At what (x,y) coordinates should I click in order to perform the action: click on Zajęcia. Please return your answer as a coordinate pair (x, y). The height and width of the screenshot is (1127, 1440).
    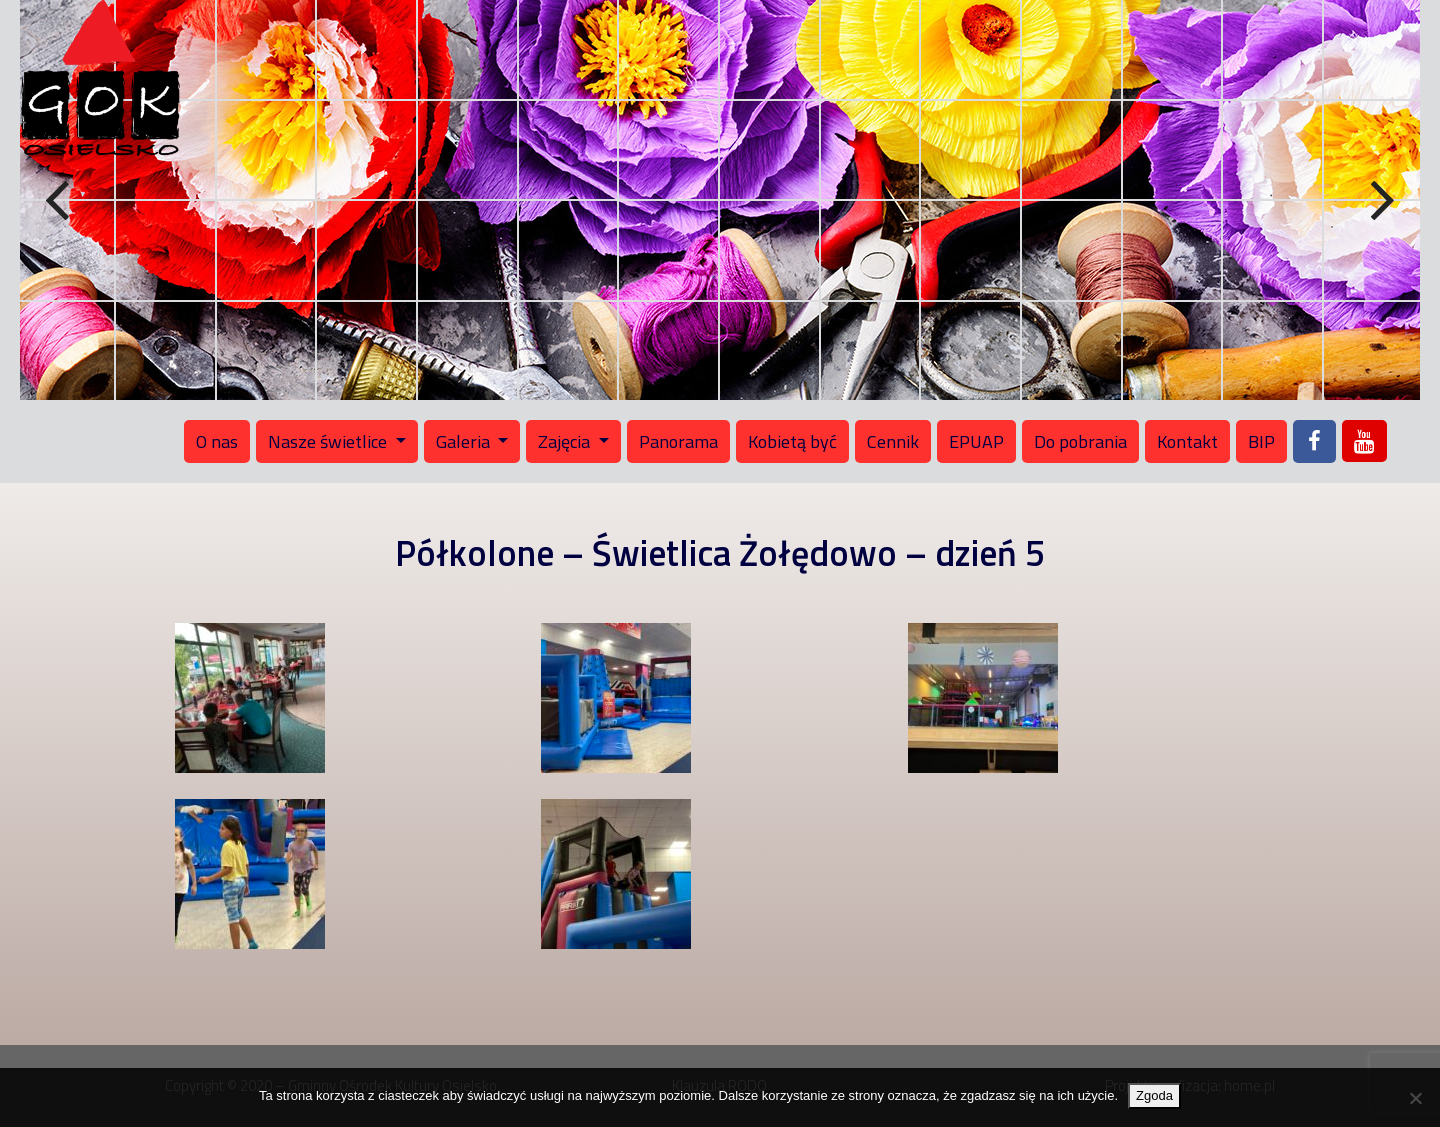
    Looking at the image, I should click on (566, 441).